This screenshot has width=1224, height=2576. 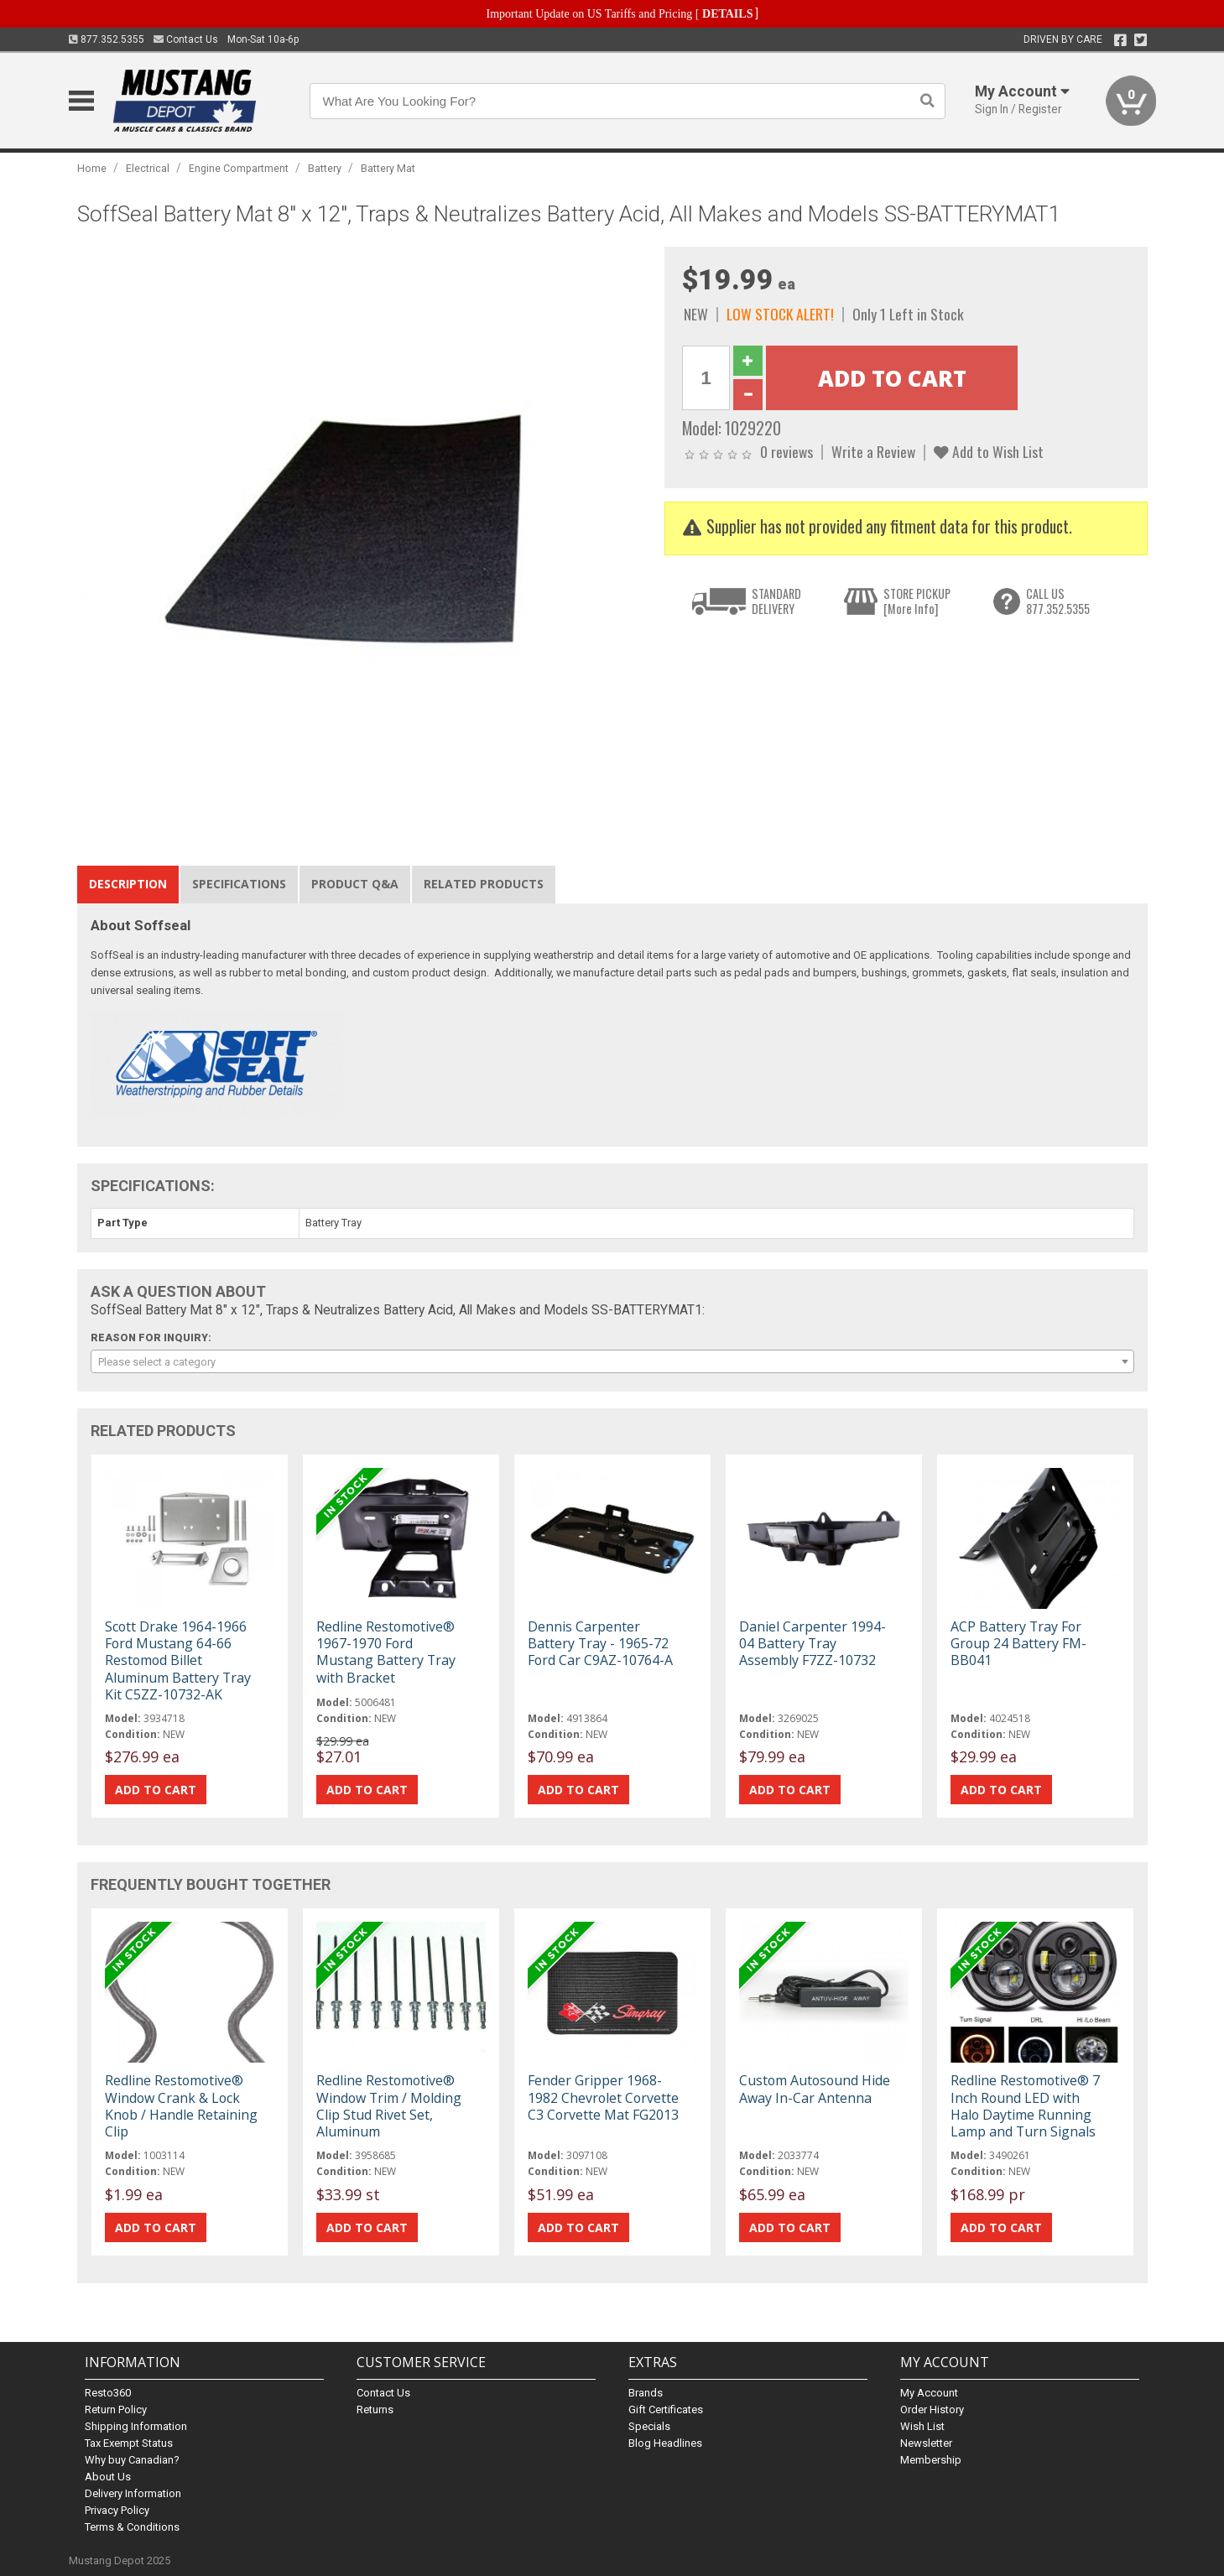 I want to click on Why buy Canadian?, so click(x=132, y=2460).